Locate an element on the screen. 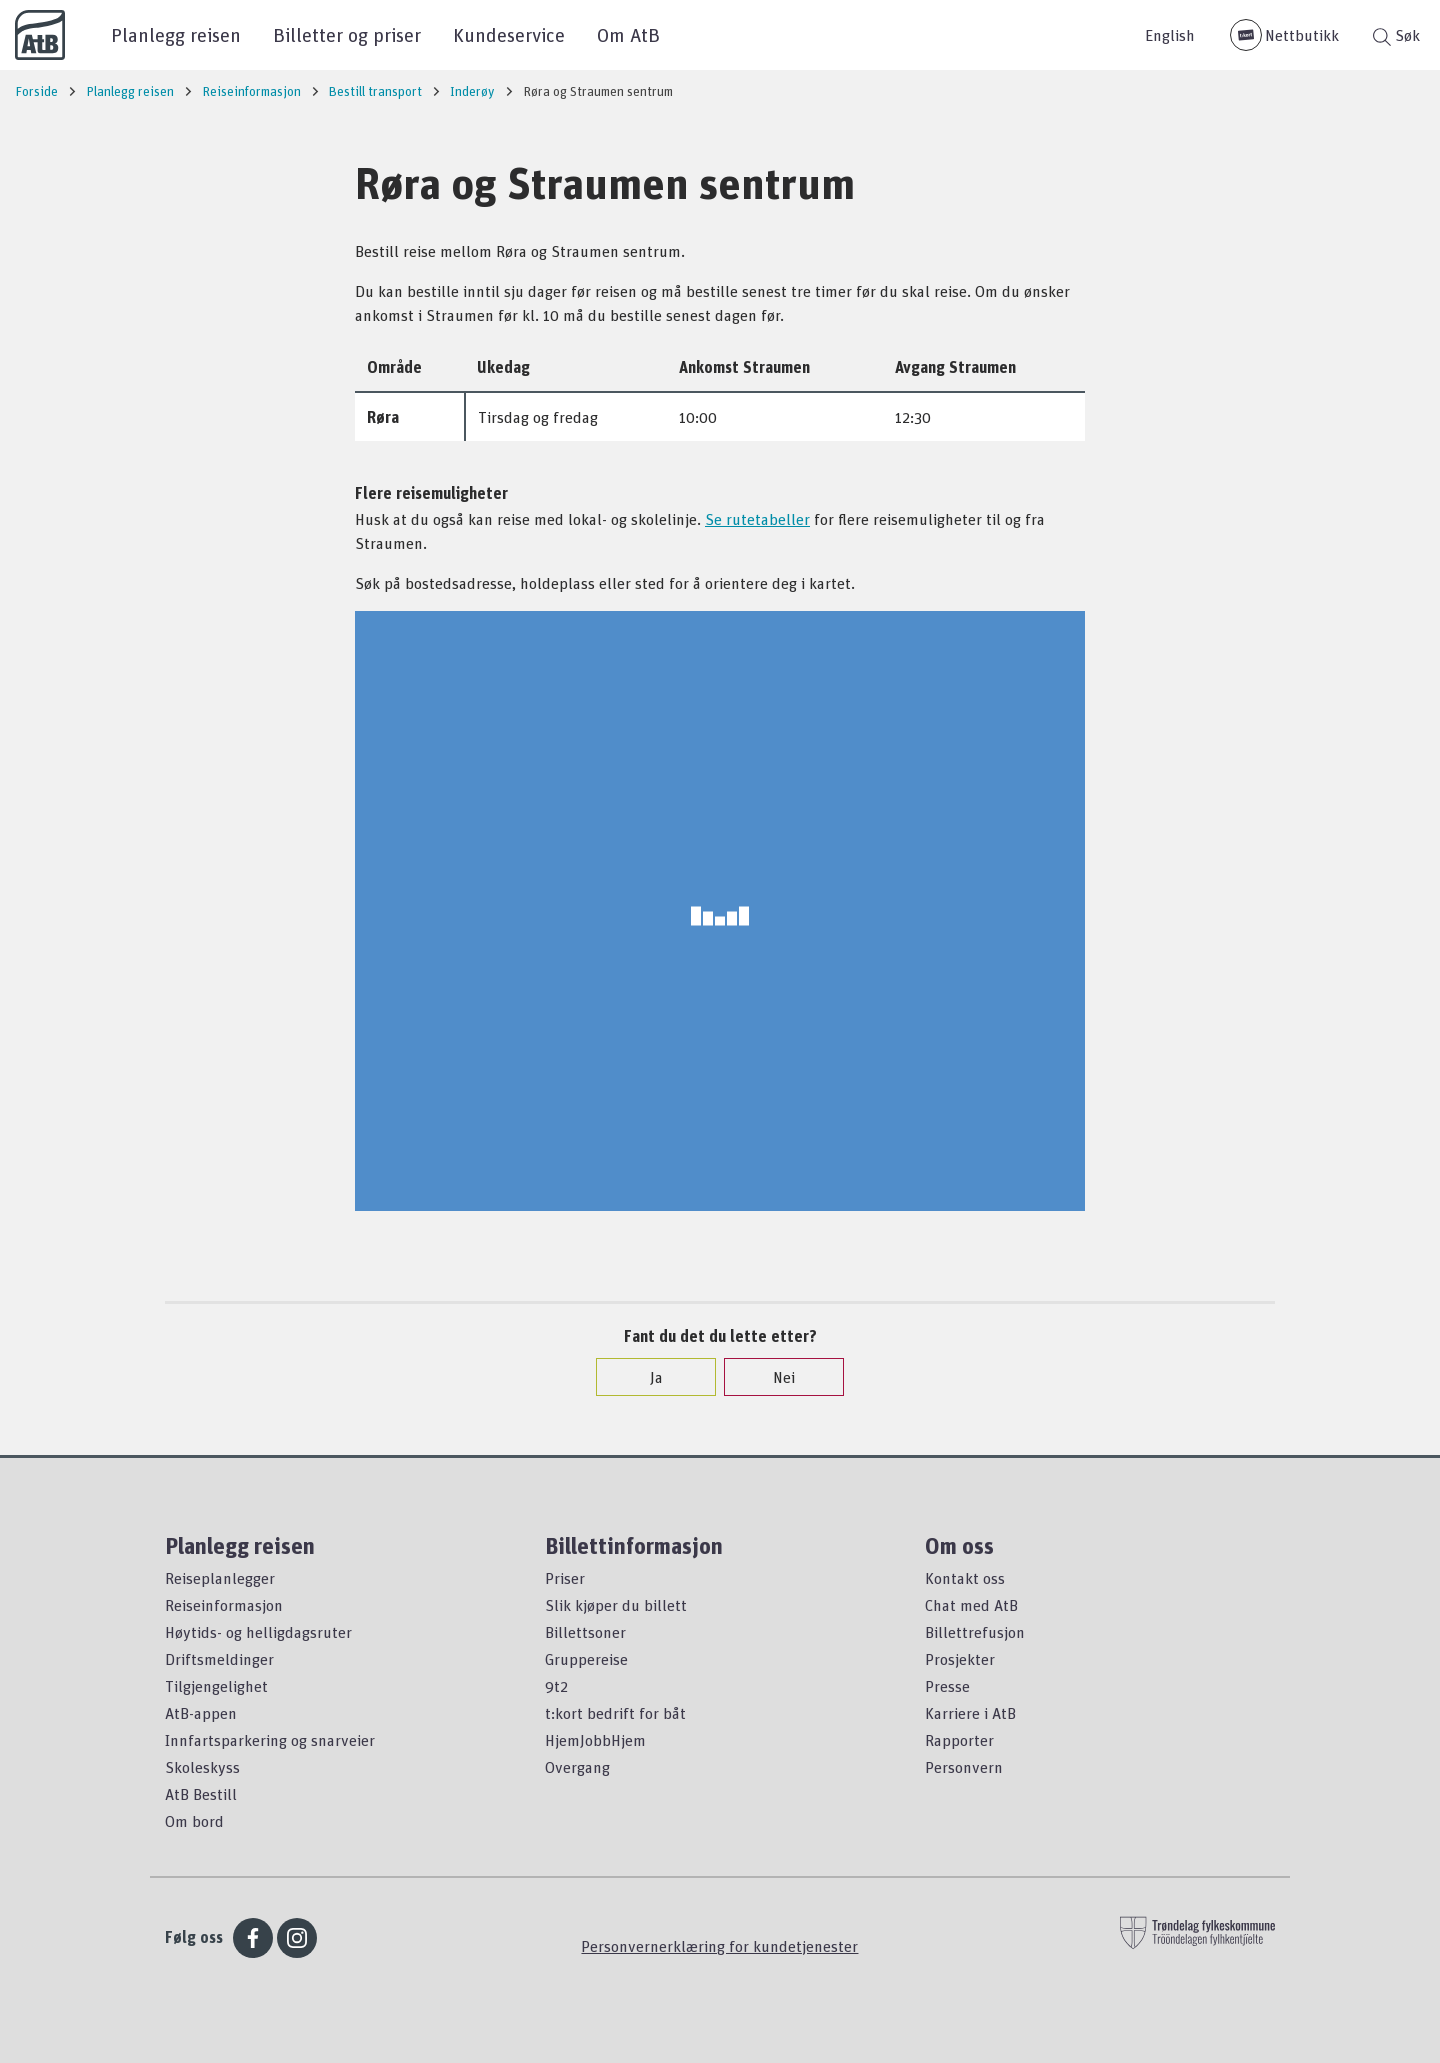  9t2 is located at coordinates (556, 1686).